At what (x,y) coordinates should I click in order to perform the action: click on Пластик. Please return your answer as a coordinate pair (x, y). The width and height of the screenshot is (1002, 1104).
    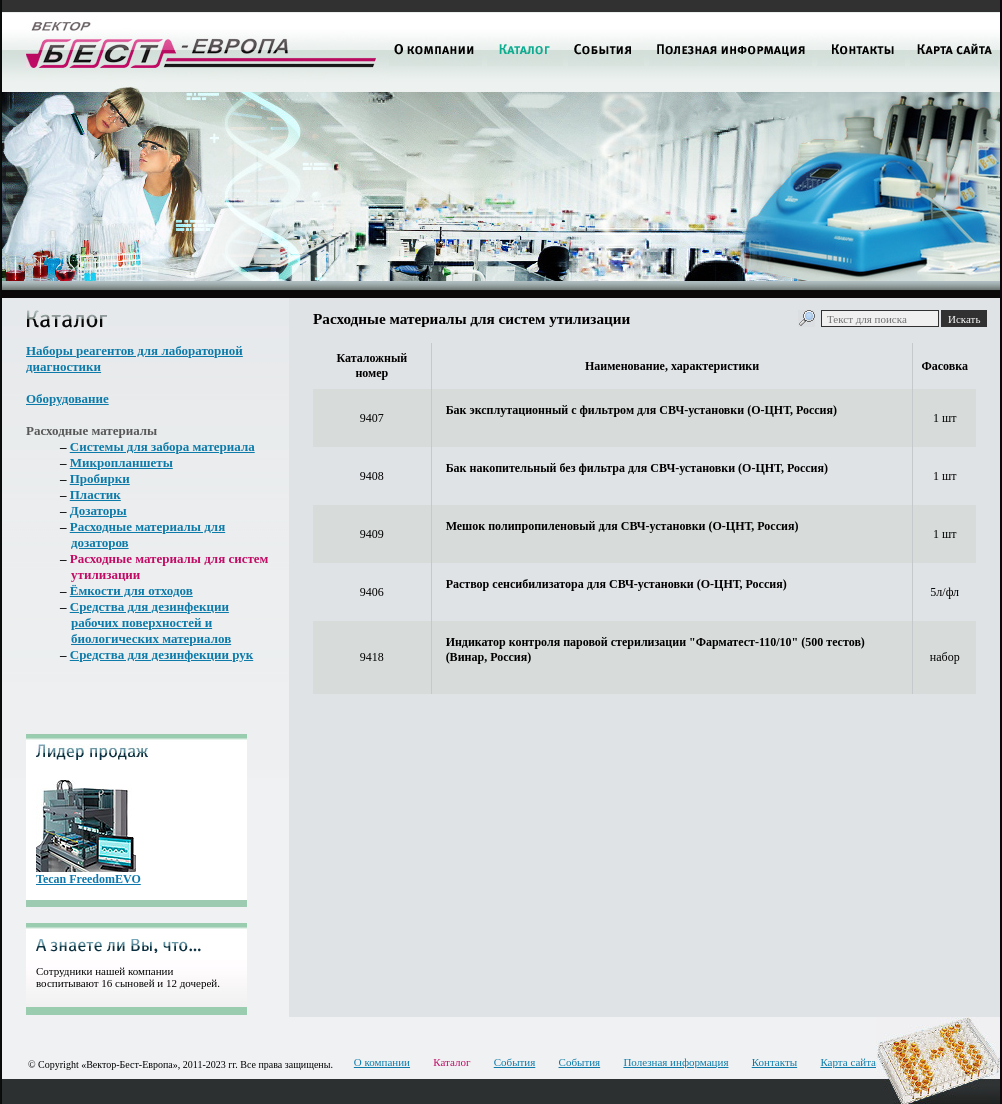
    Looking at the image, I should click on (95, 494).